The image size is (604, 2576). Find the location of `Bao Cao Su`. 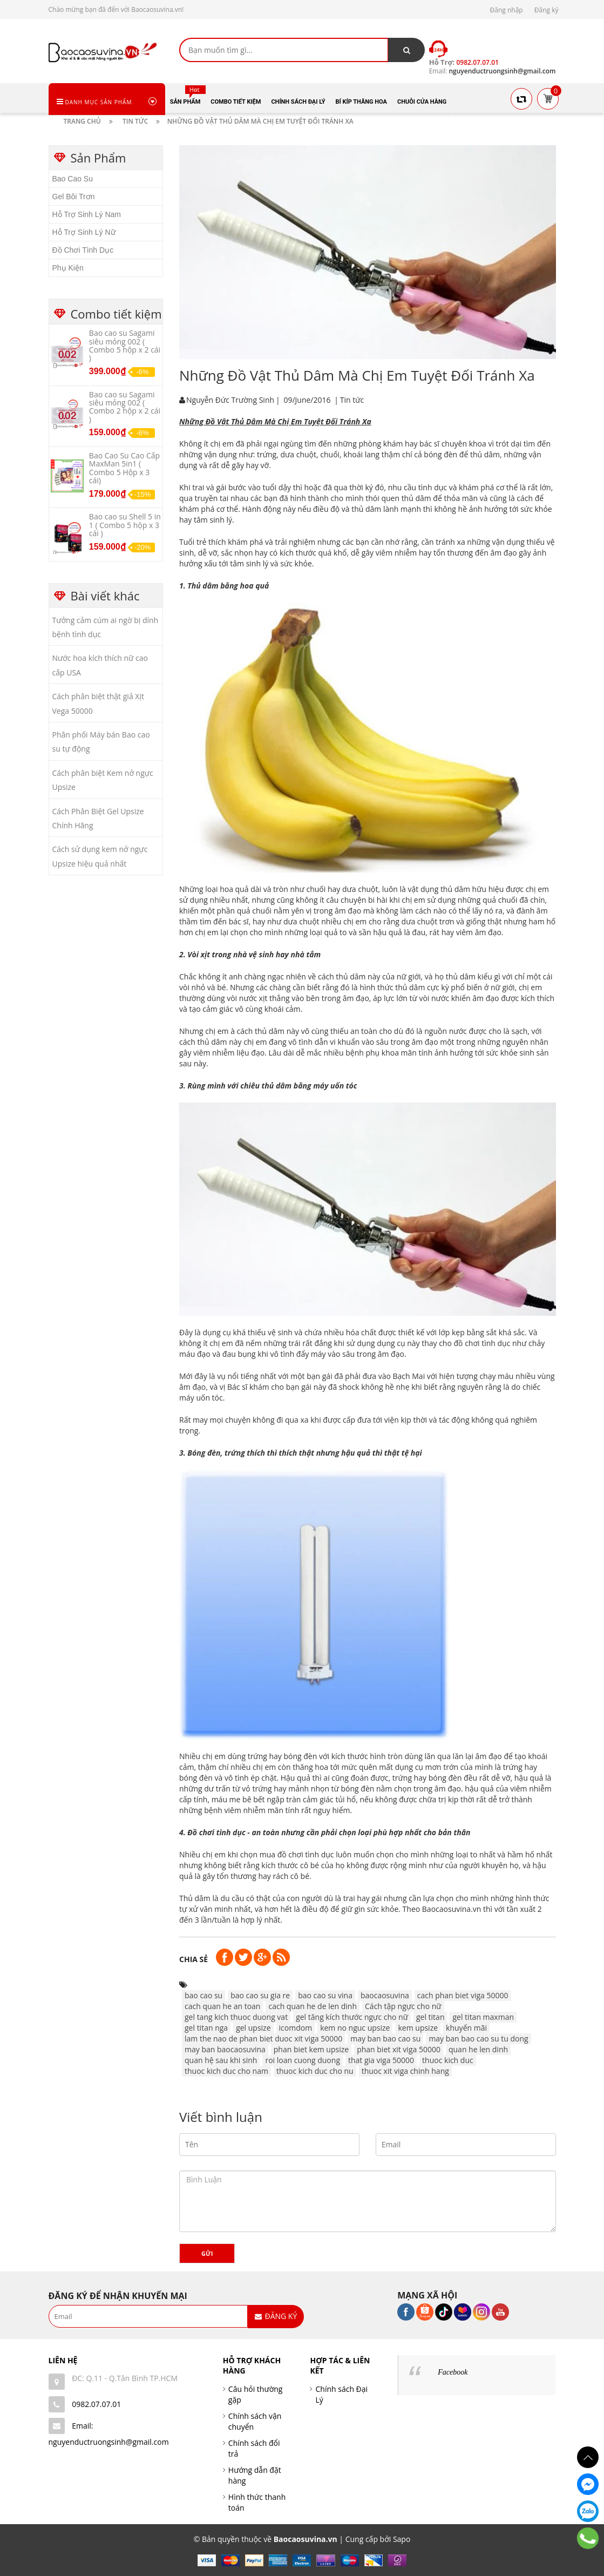

Bao Cao Su is located at coordinates (72, 178).